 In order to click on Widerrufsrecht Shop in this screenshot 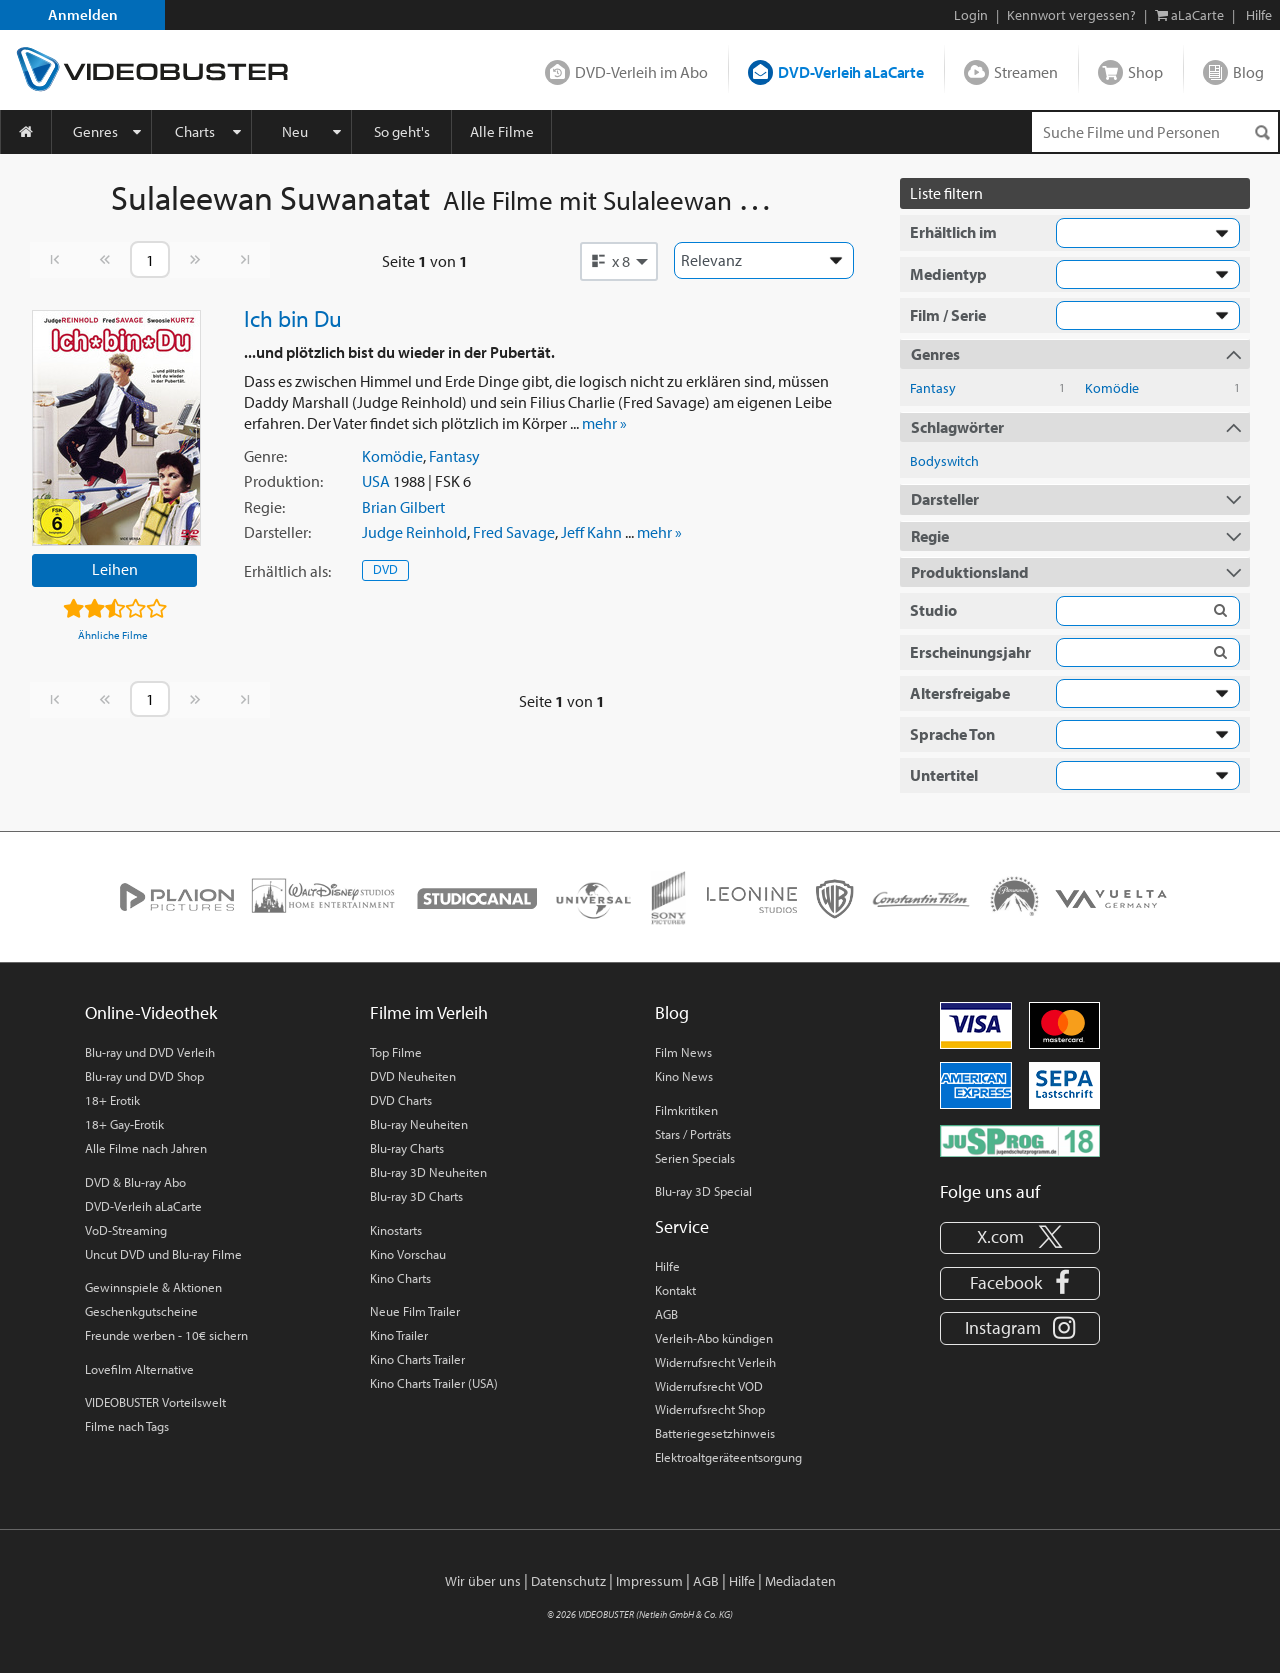, I will do `click(710, 1409)`.